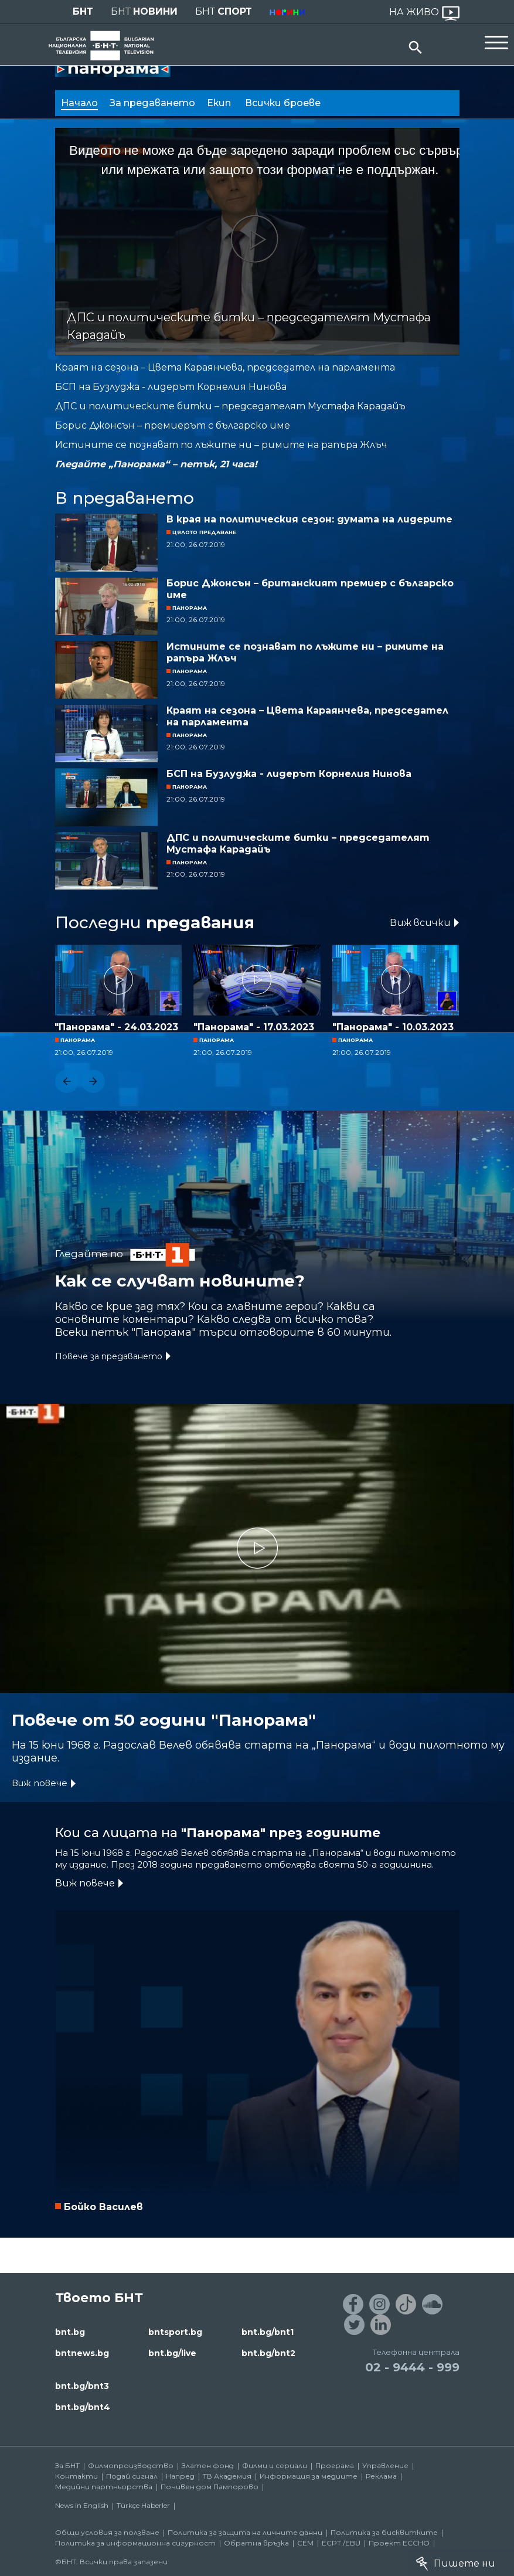 Image resolution: width=514 pixels, height=2576 pixels. What do you see at coordinates (309, 519) in the screenshot?
I see `В края на политическия сезон: думата на лидерите` at bounding box center [309, 519].